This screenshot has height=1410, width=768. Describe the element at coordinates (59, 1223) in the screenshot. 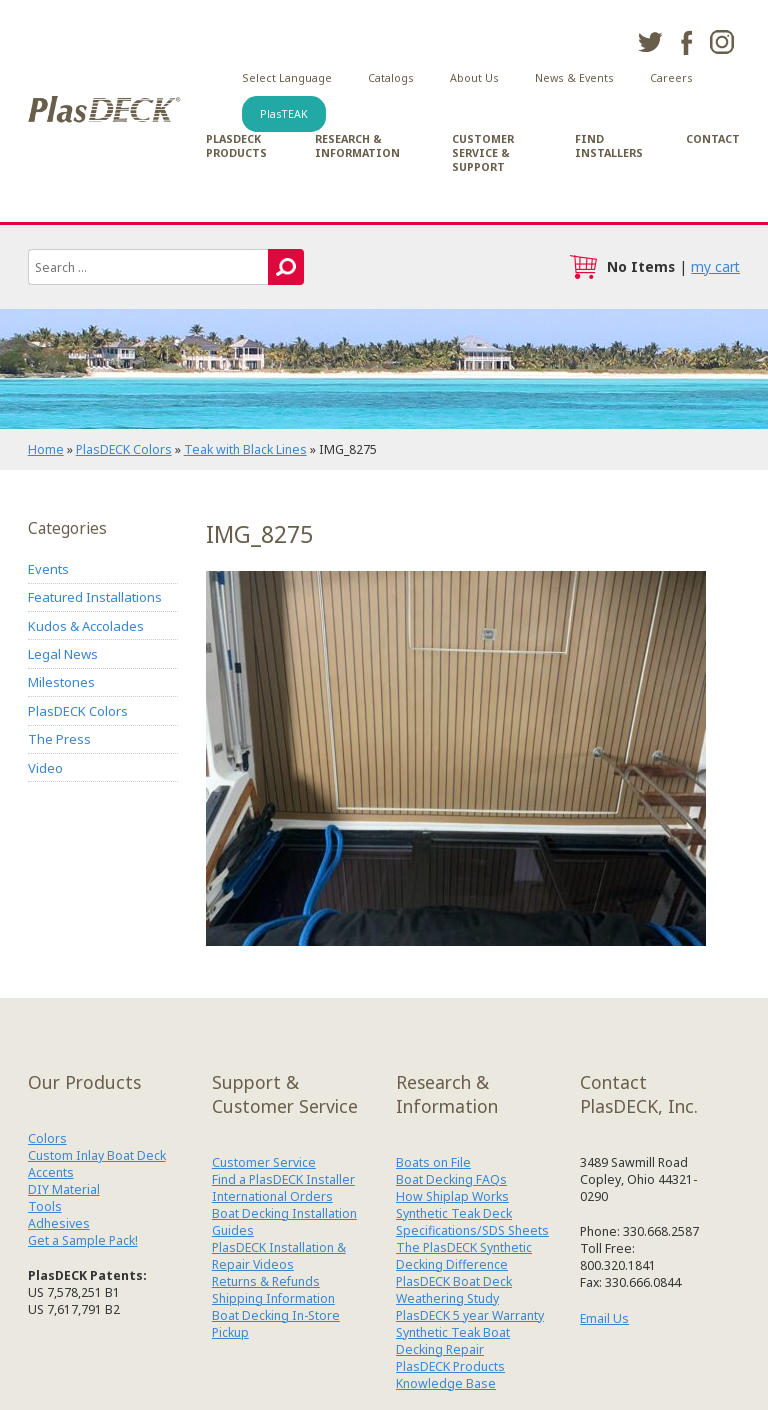

I see `Adhesives` at that location.